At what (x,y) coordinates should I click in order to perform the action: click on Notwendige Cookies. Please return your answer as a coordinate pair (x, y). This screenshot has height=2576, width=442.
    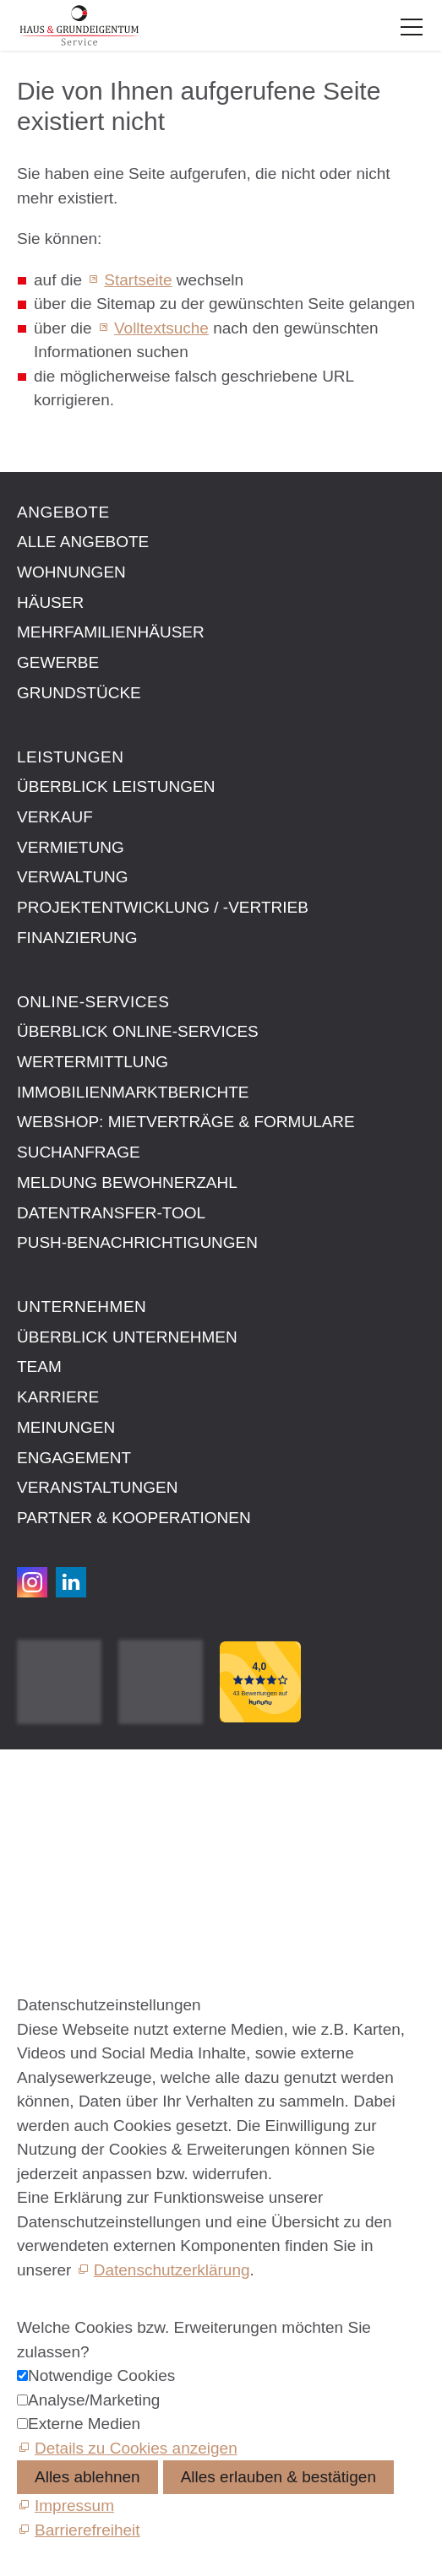
    Looking at the image, I should click on (101, 2375).